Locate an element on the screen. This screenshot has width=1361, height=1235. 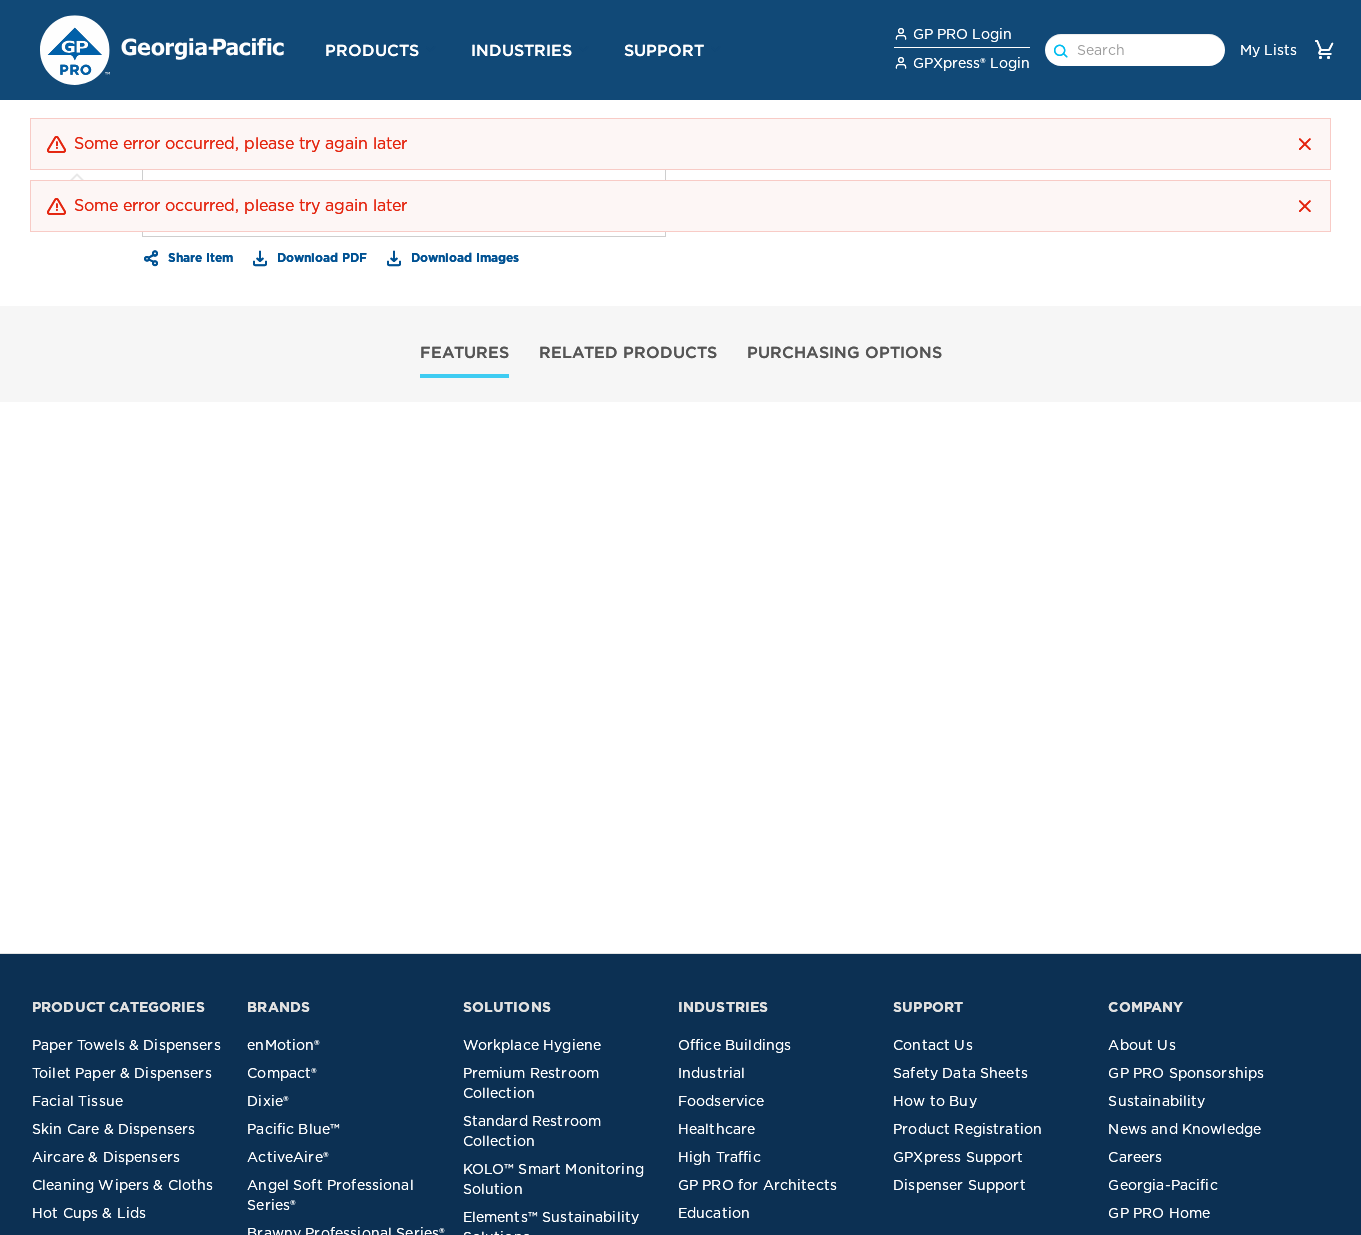
GP PRO Home is located at coordinates (1159, 1213).